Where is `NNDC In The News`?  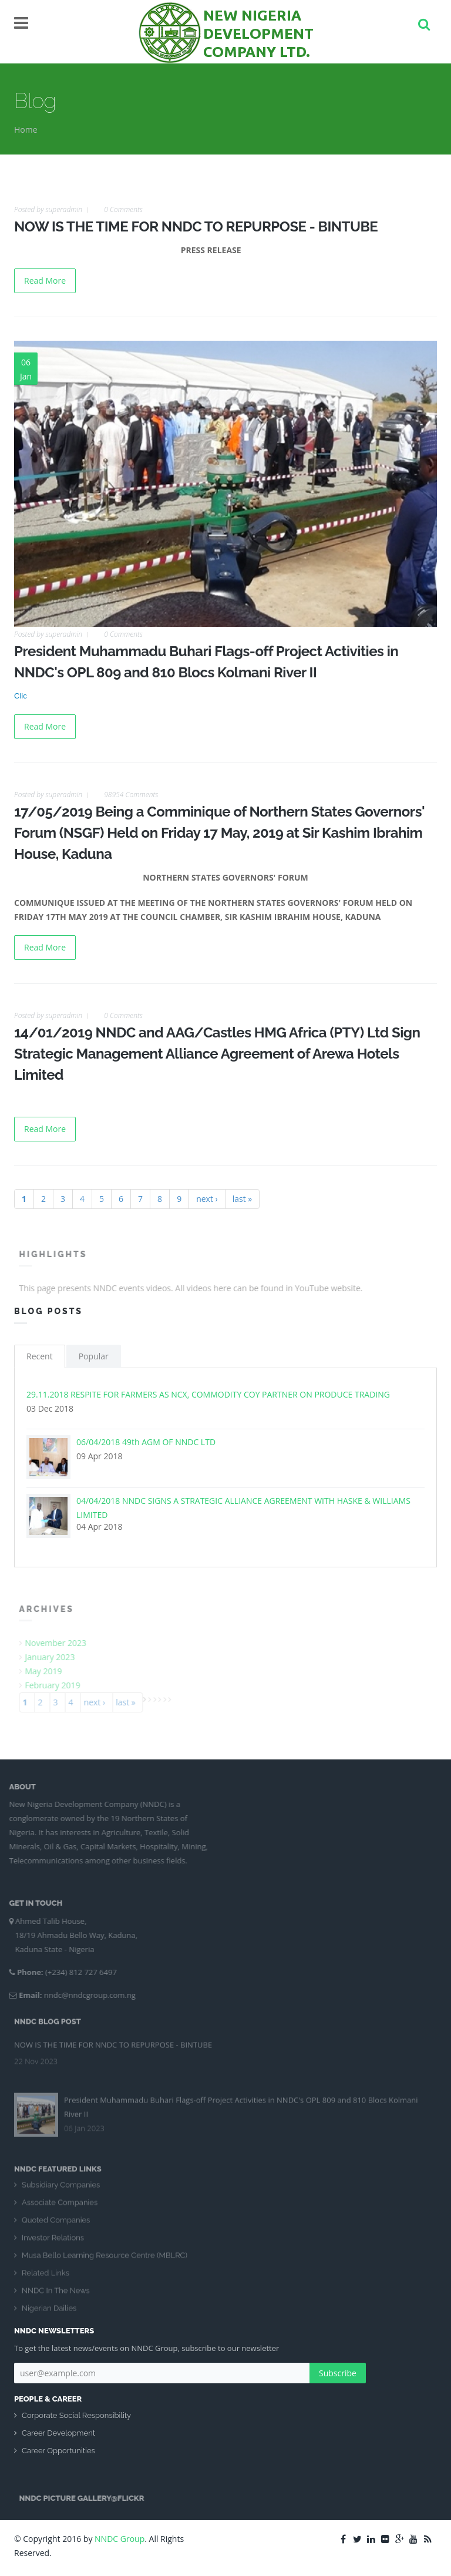 NNDC In The News is located at coordinates (56, 2295).